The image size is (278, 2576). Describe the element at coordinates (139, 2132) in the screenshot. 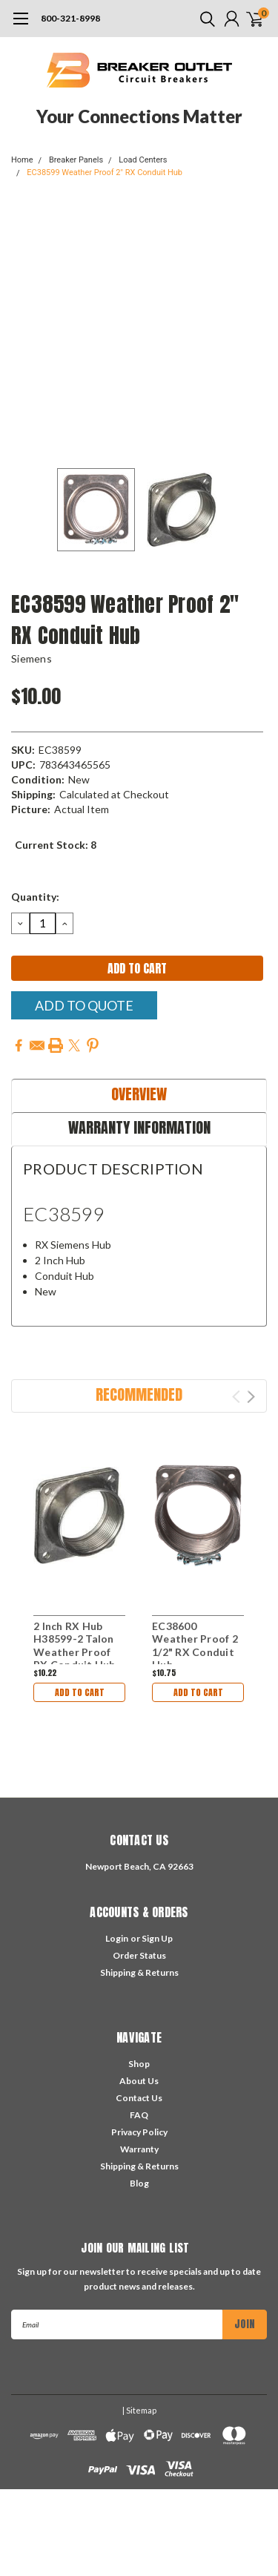

I see `Privacy Policy` at that location.